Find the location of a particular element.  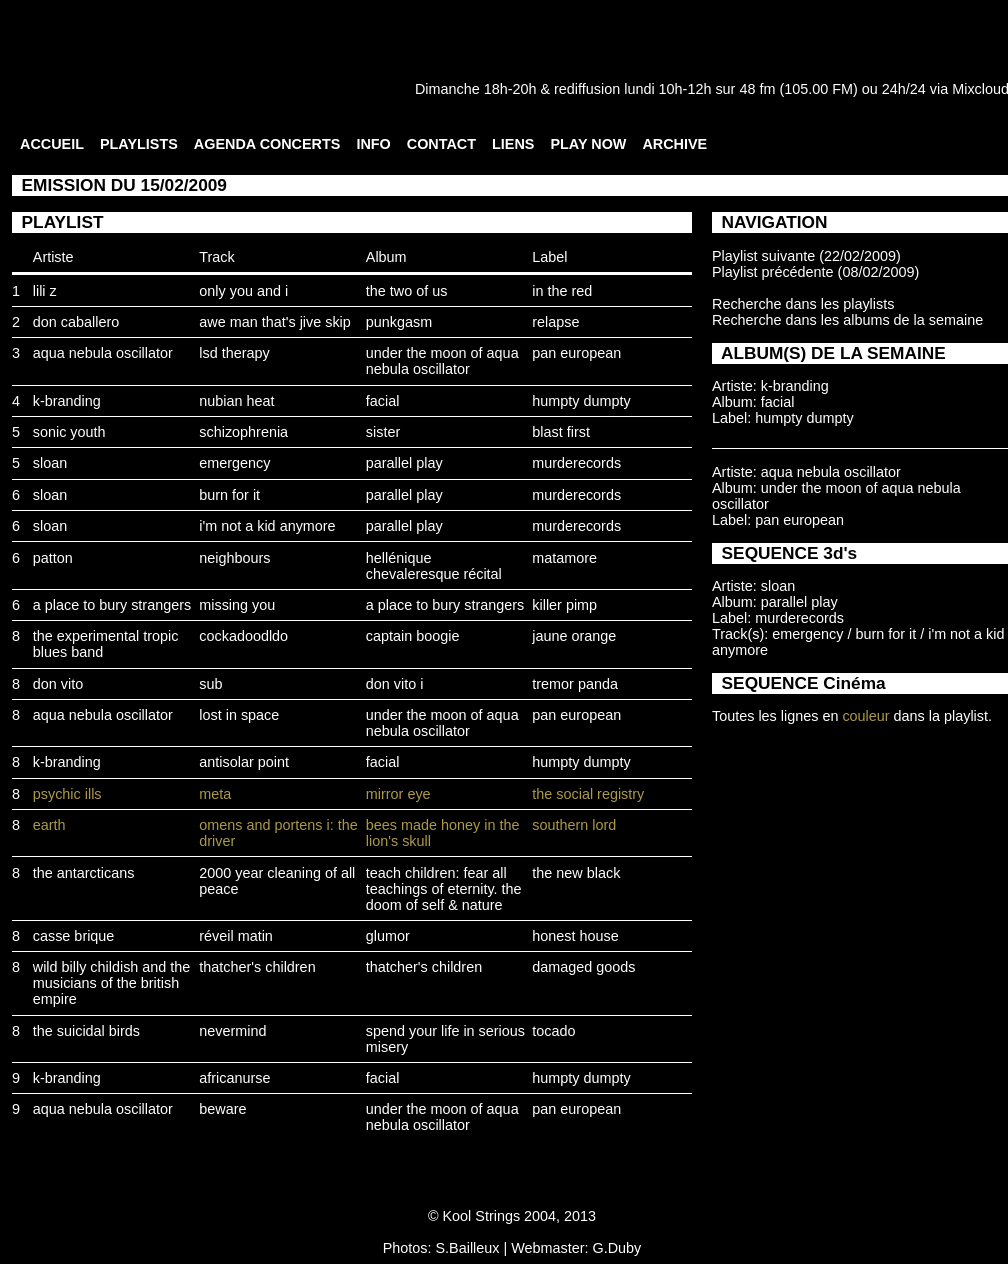

jaune orange is located at coordinates (574, 636).